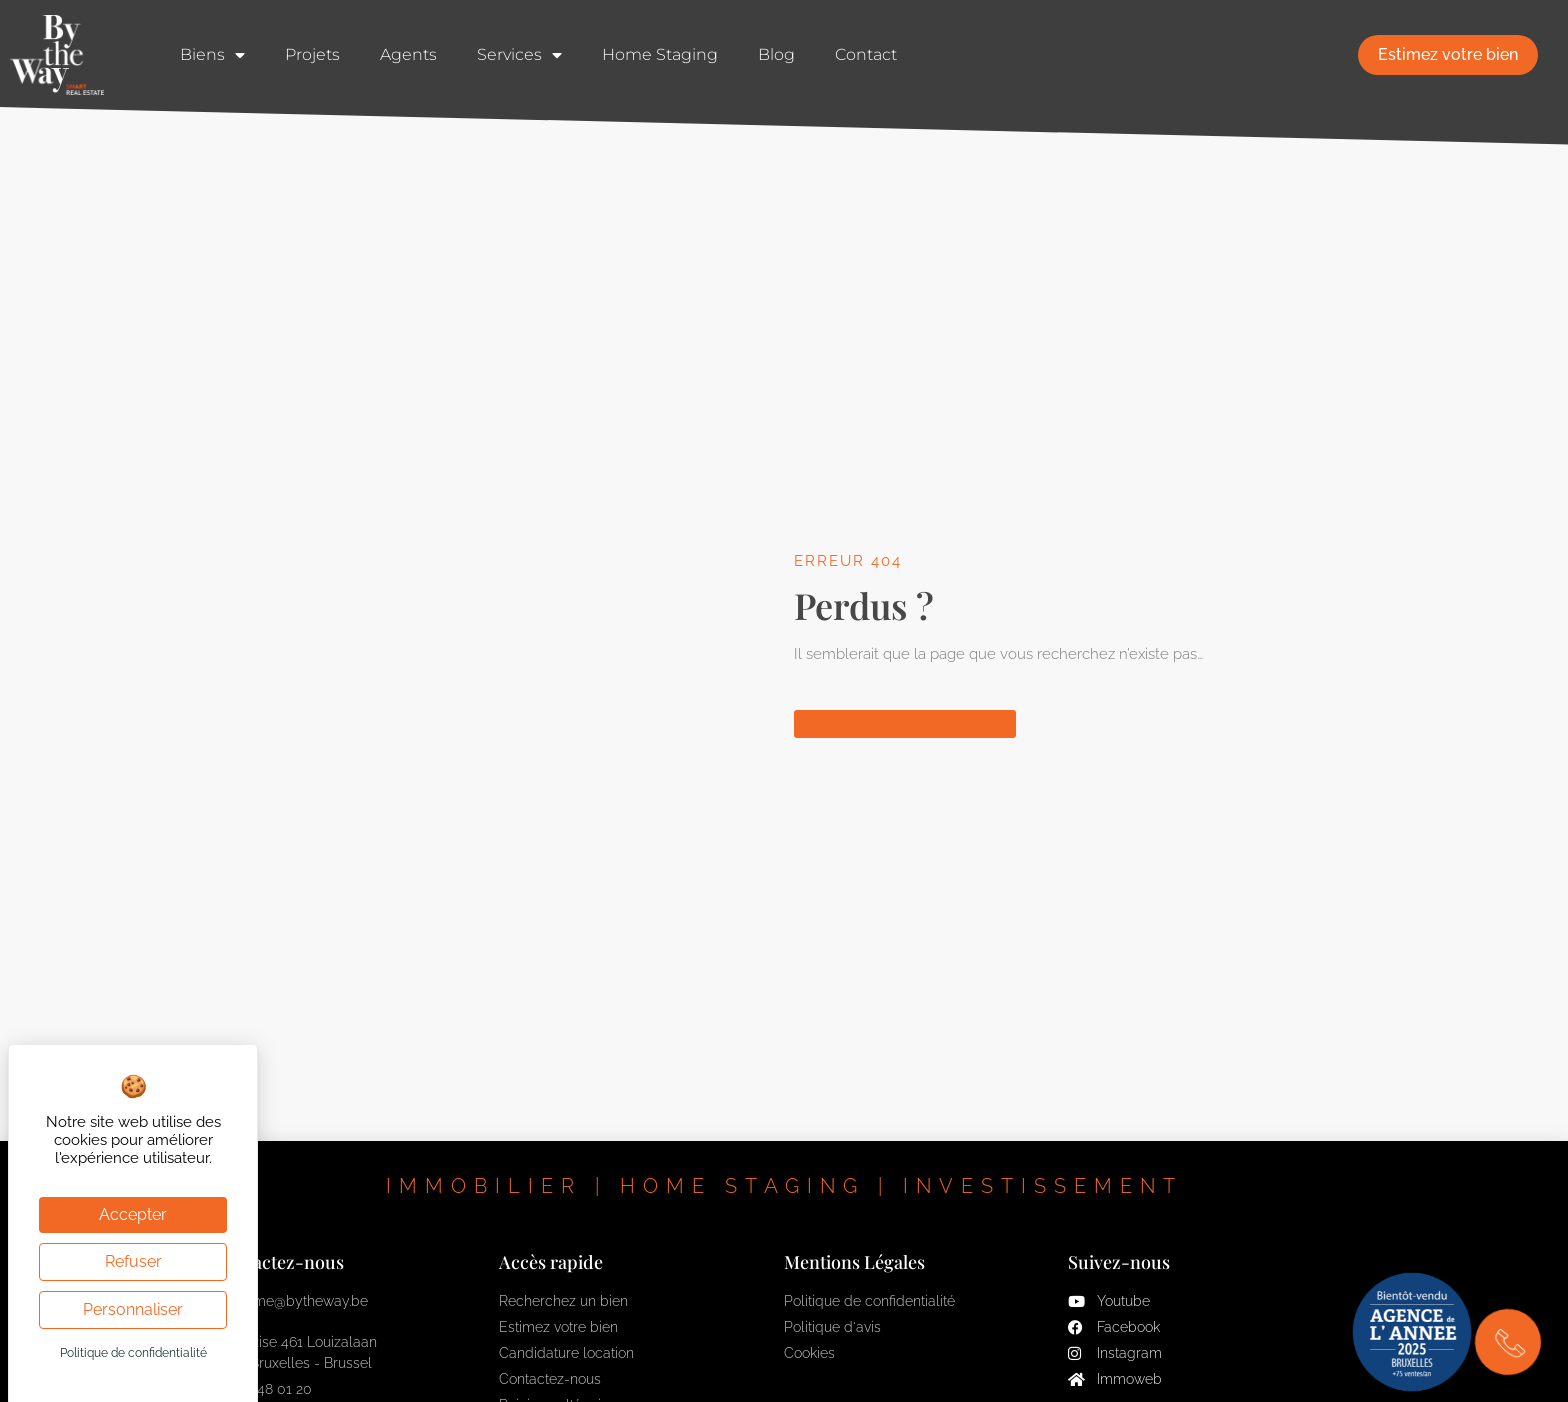  What do you see at coordinates (212, 55) in the screenshot?
I see `Biens` at bounding box center [212, 55].